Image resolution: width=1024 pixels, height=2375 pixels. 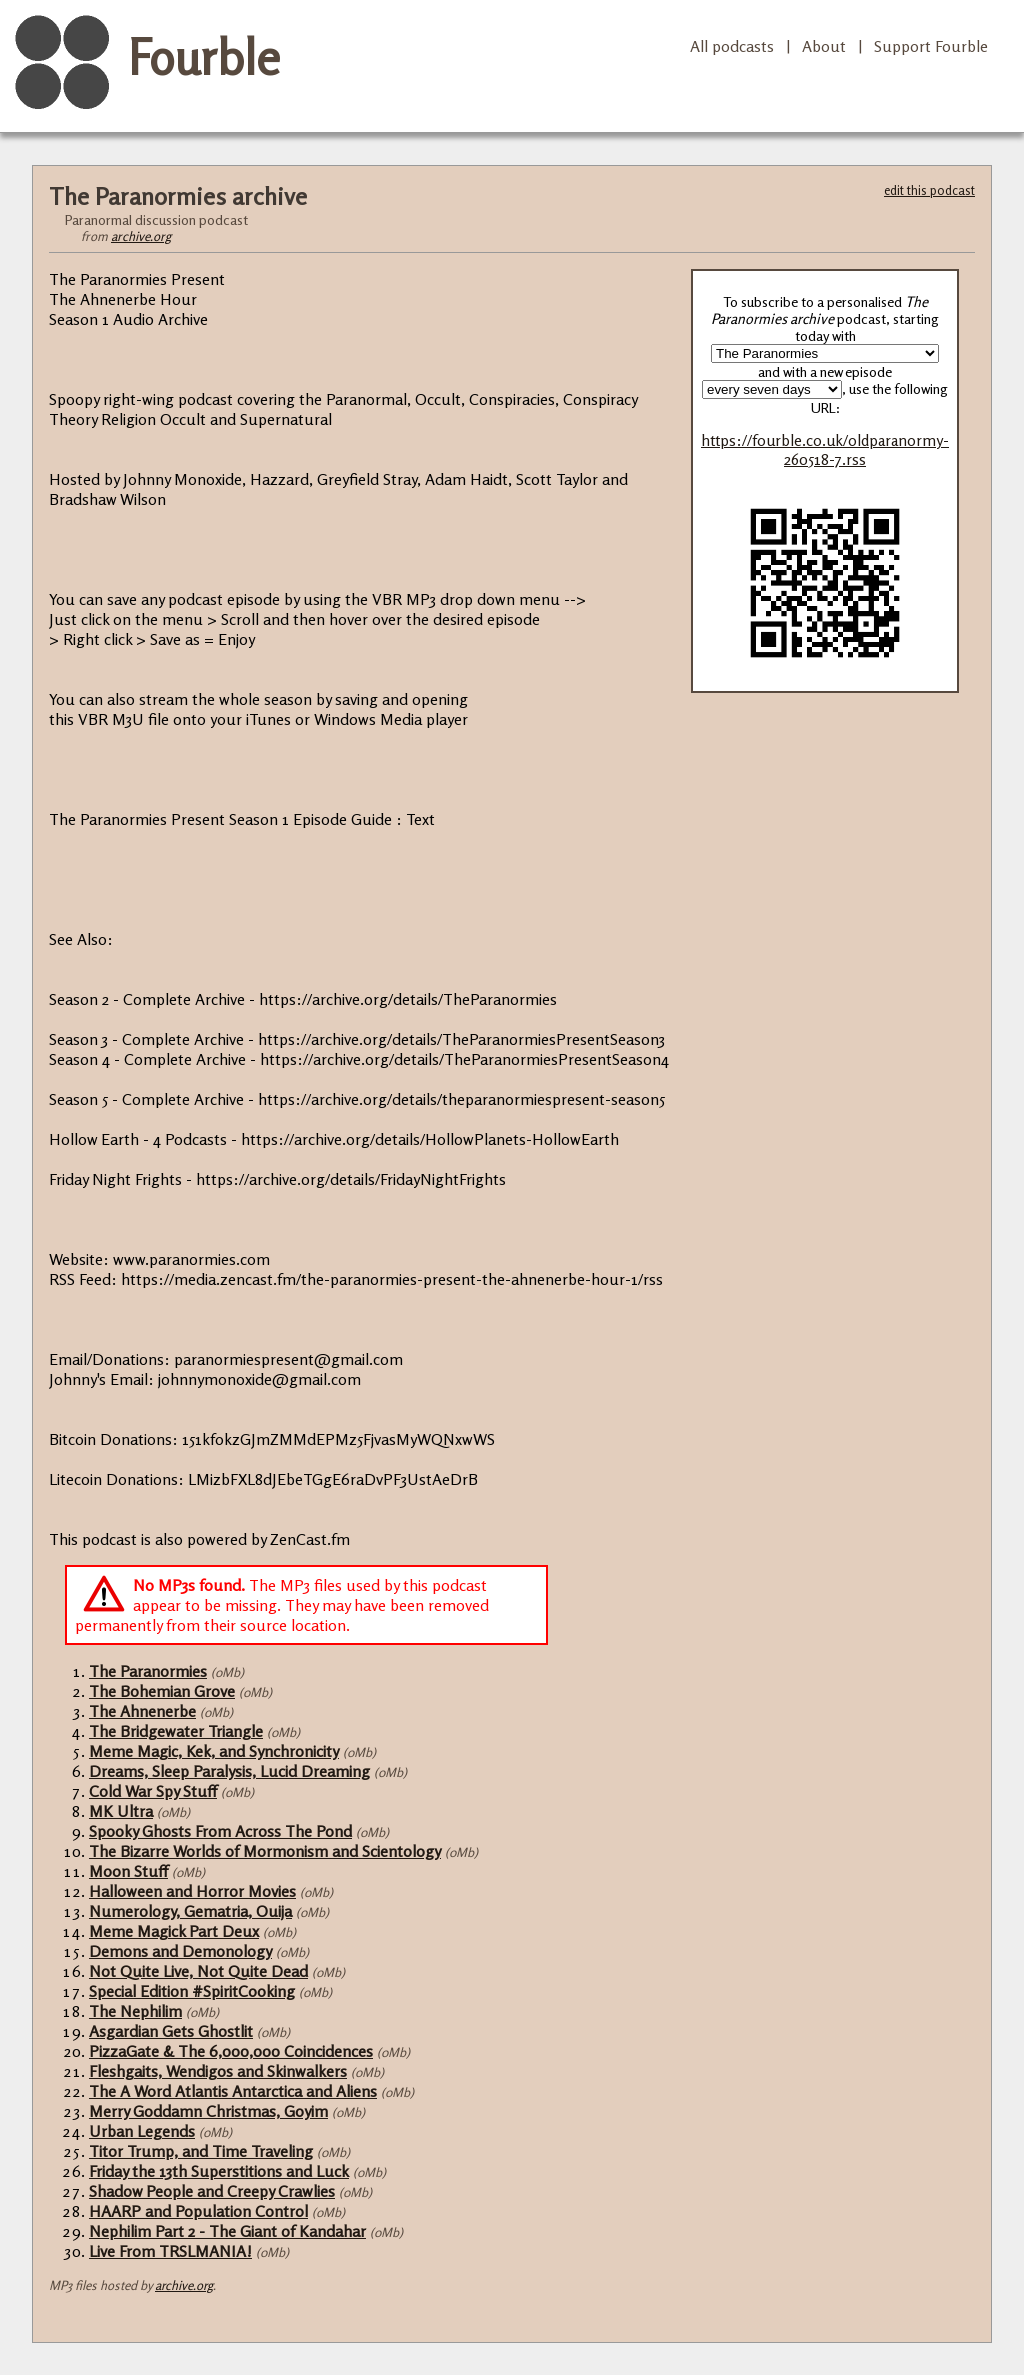 What do you see at coordinates (142, 2131) in the screenshot?
I see `Urban Legends` at bounding box center [142, 2131].